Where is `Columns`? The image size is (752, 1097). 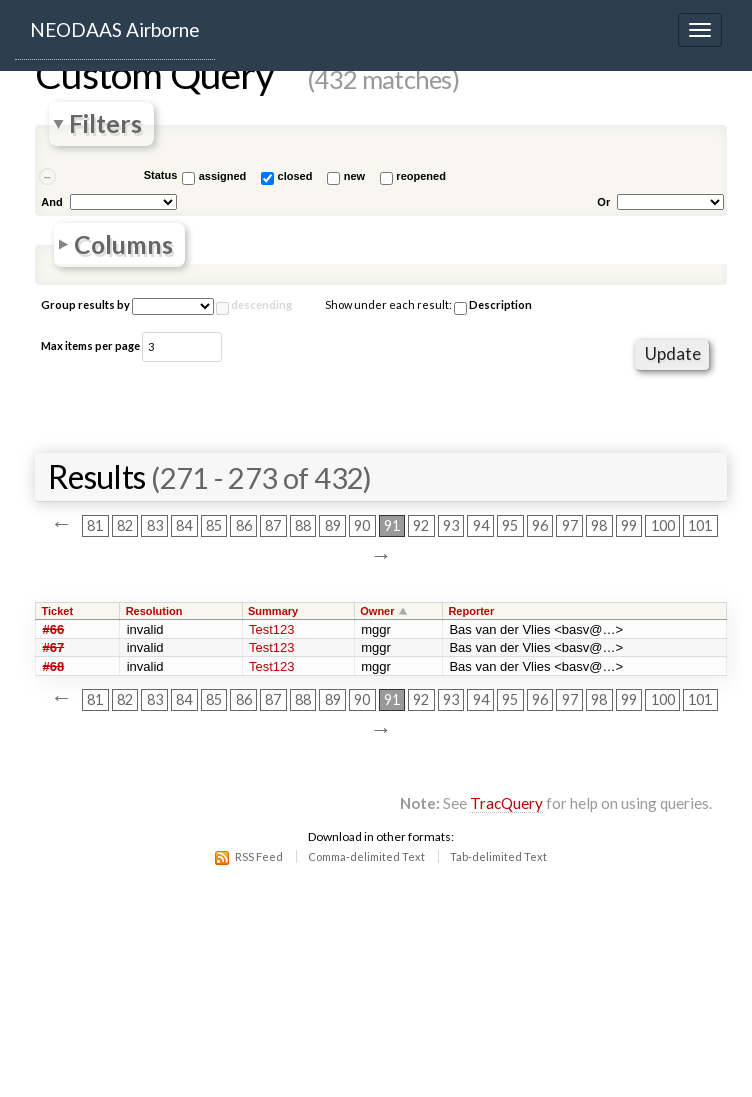 Columns is located at coordinates (123, 244).